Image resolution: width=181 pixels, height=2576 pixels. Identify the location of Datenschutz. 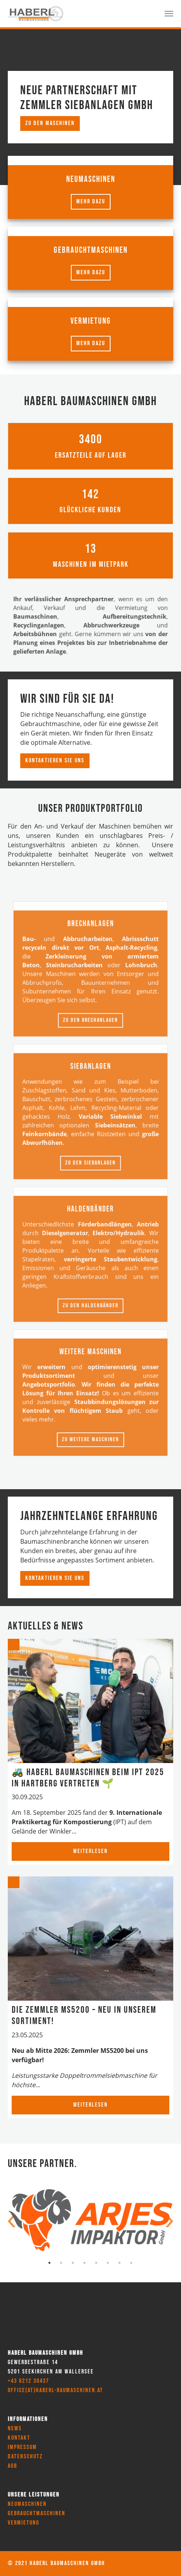
(25, 2456).